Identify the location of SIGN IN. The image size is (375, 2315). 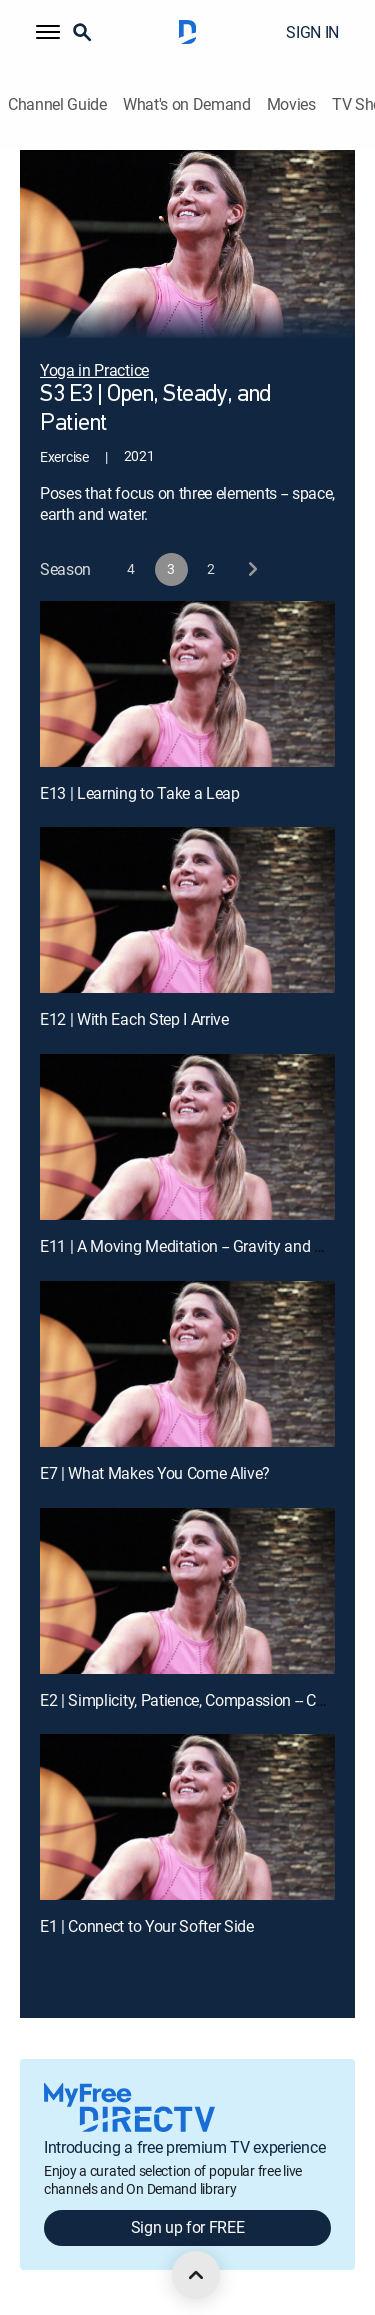
(312, 32).